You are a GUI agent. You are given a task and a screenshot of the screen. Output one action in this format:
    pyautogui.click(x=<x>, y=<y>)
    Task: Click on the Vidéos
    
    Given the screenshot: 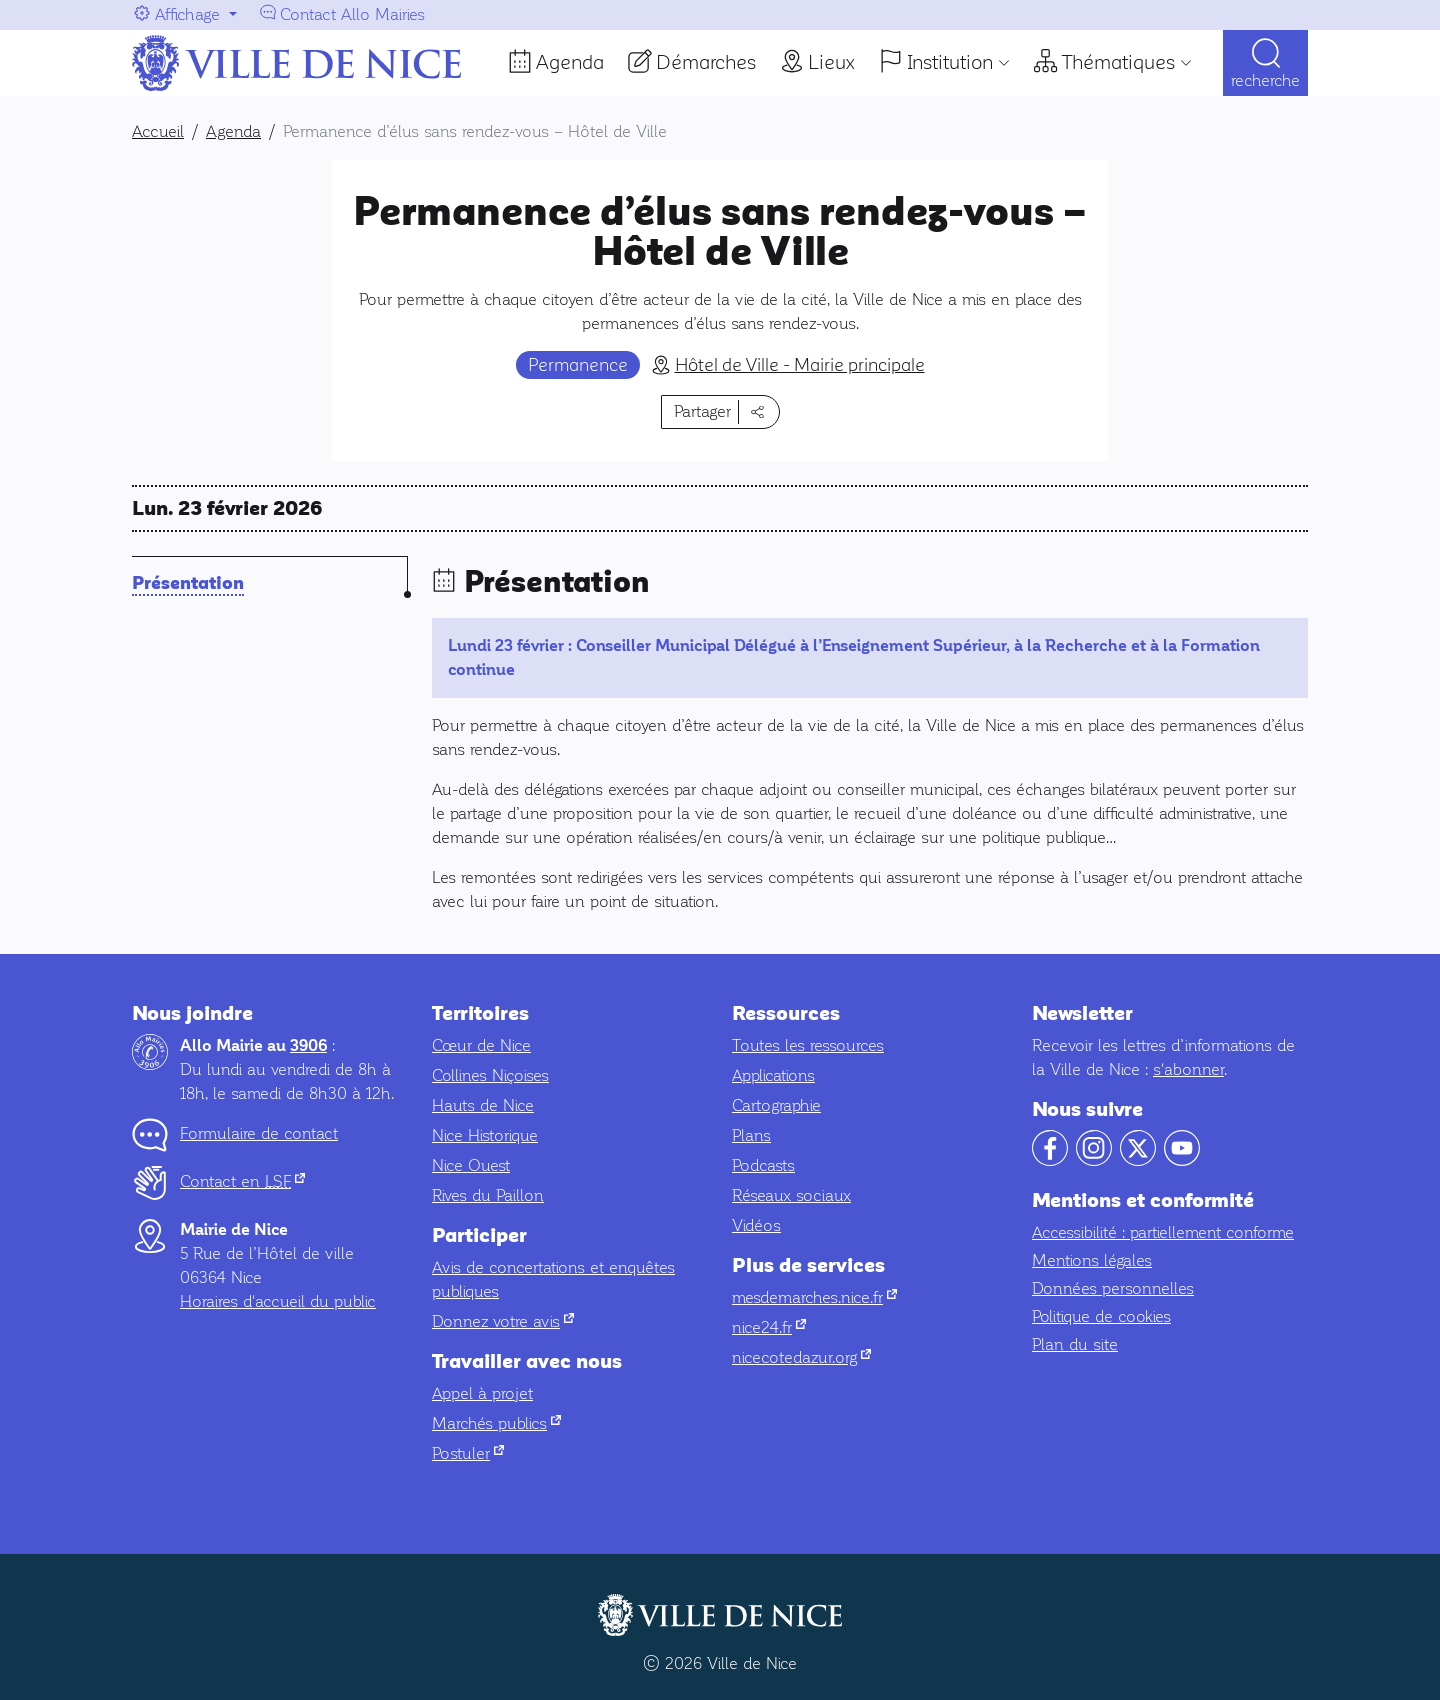 What is the action you would take?
    pyautogui.click(x=756, y=1225)
    